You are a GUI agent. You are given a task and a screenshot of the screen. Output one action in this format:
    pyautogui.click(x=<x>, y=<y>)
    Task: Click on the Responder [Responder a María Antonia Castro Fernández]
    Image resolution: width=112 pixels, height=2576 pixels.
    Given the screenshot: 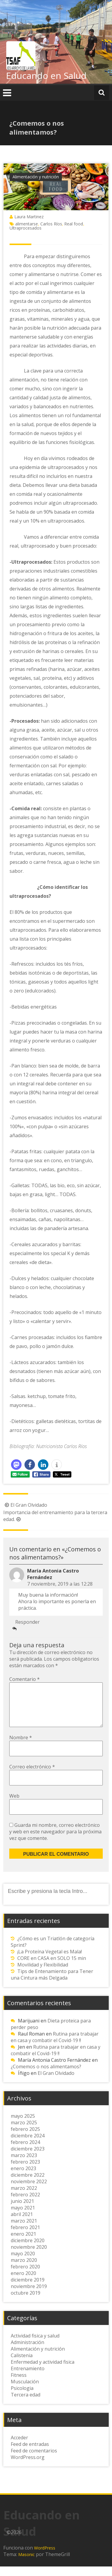 What is the action you would take?
    pyautogui.click(x=27, y=1622)
    